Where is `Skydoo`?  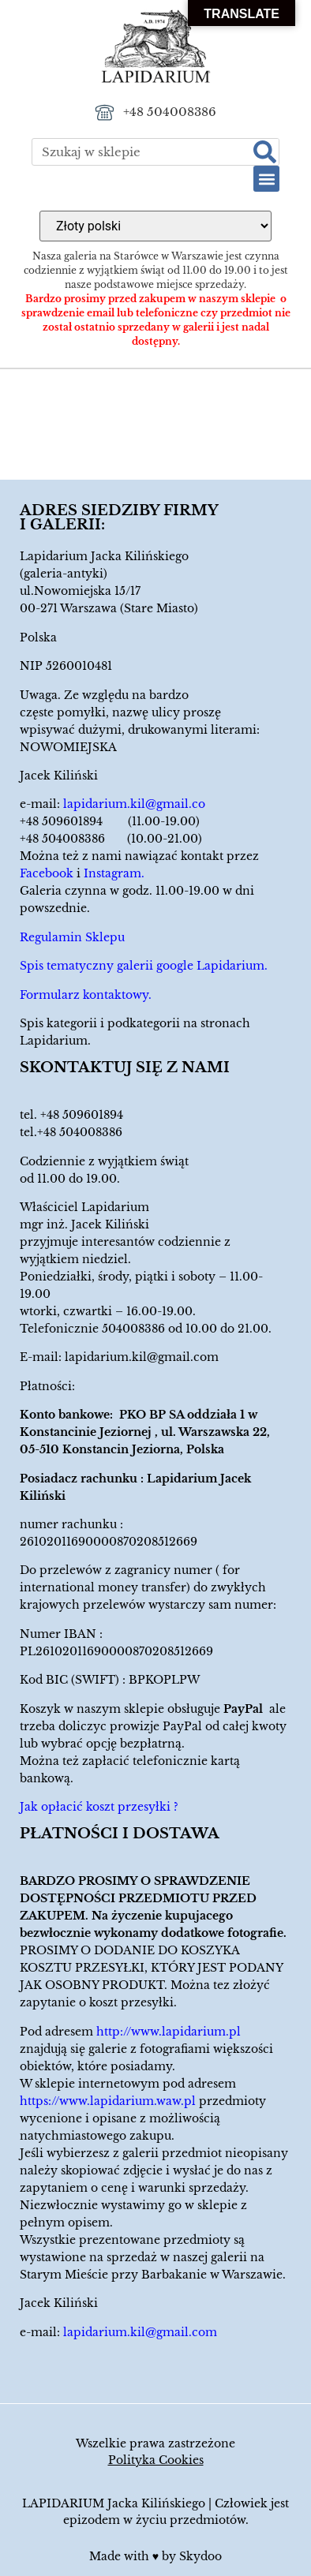
Skydoo is located at coordinates (200, 2556).